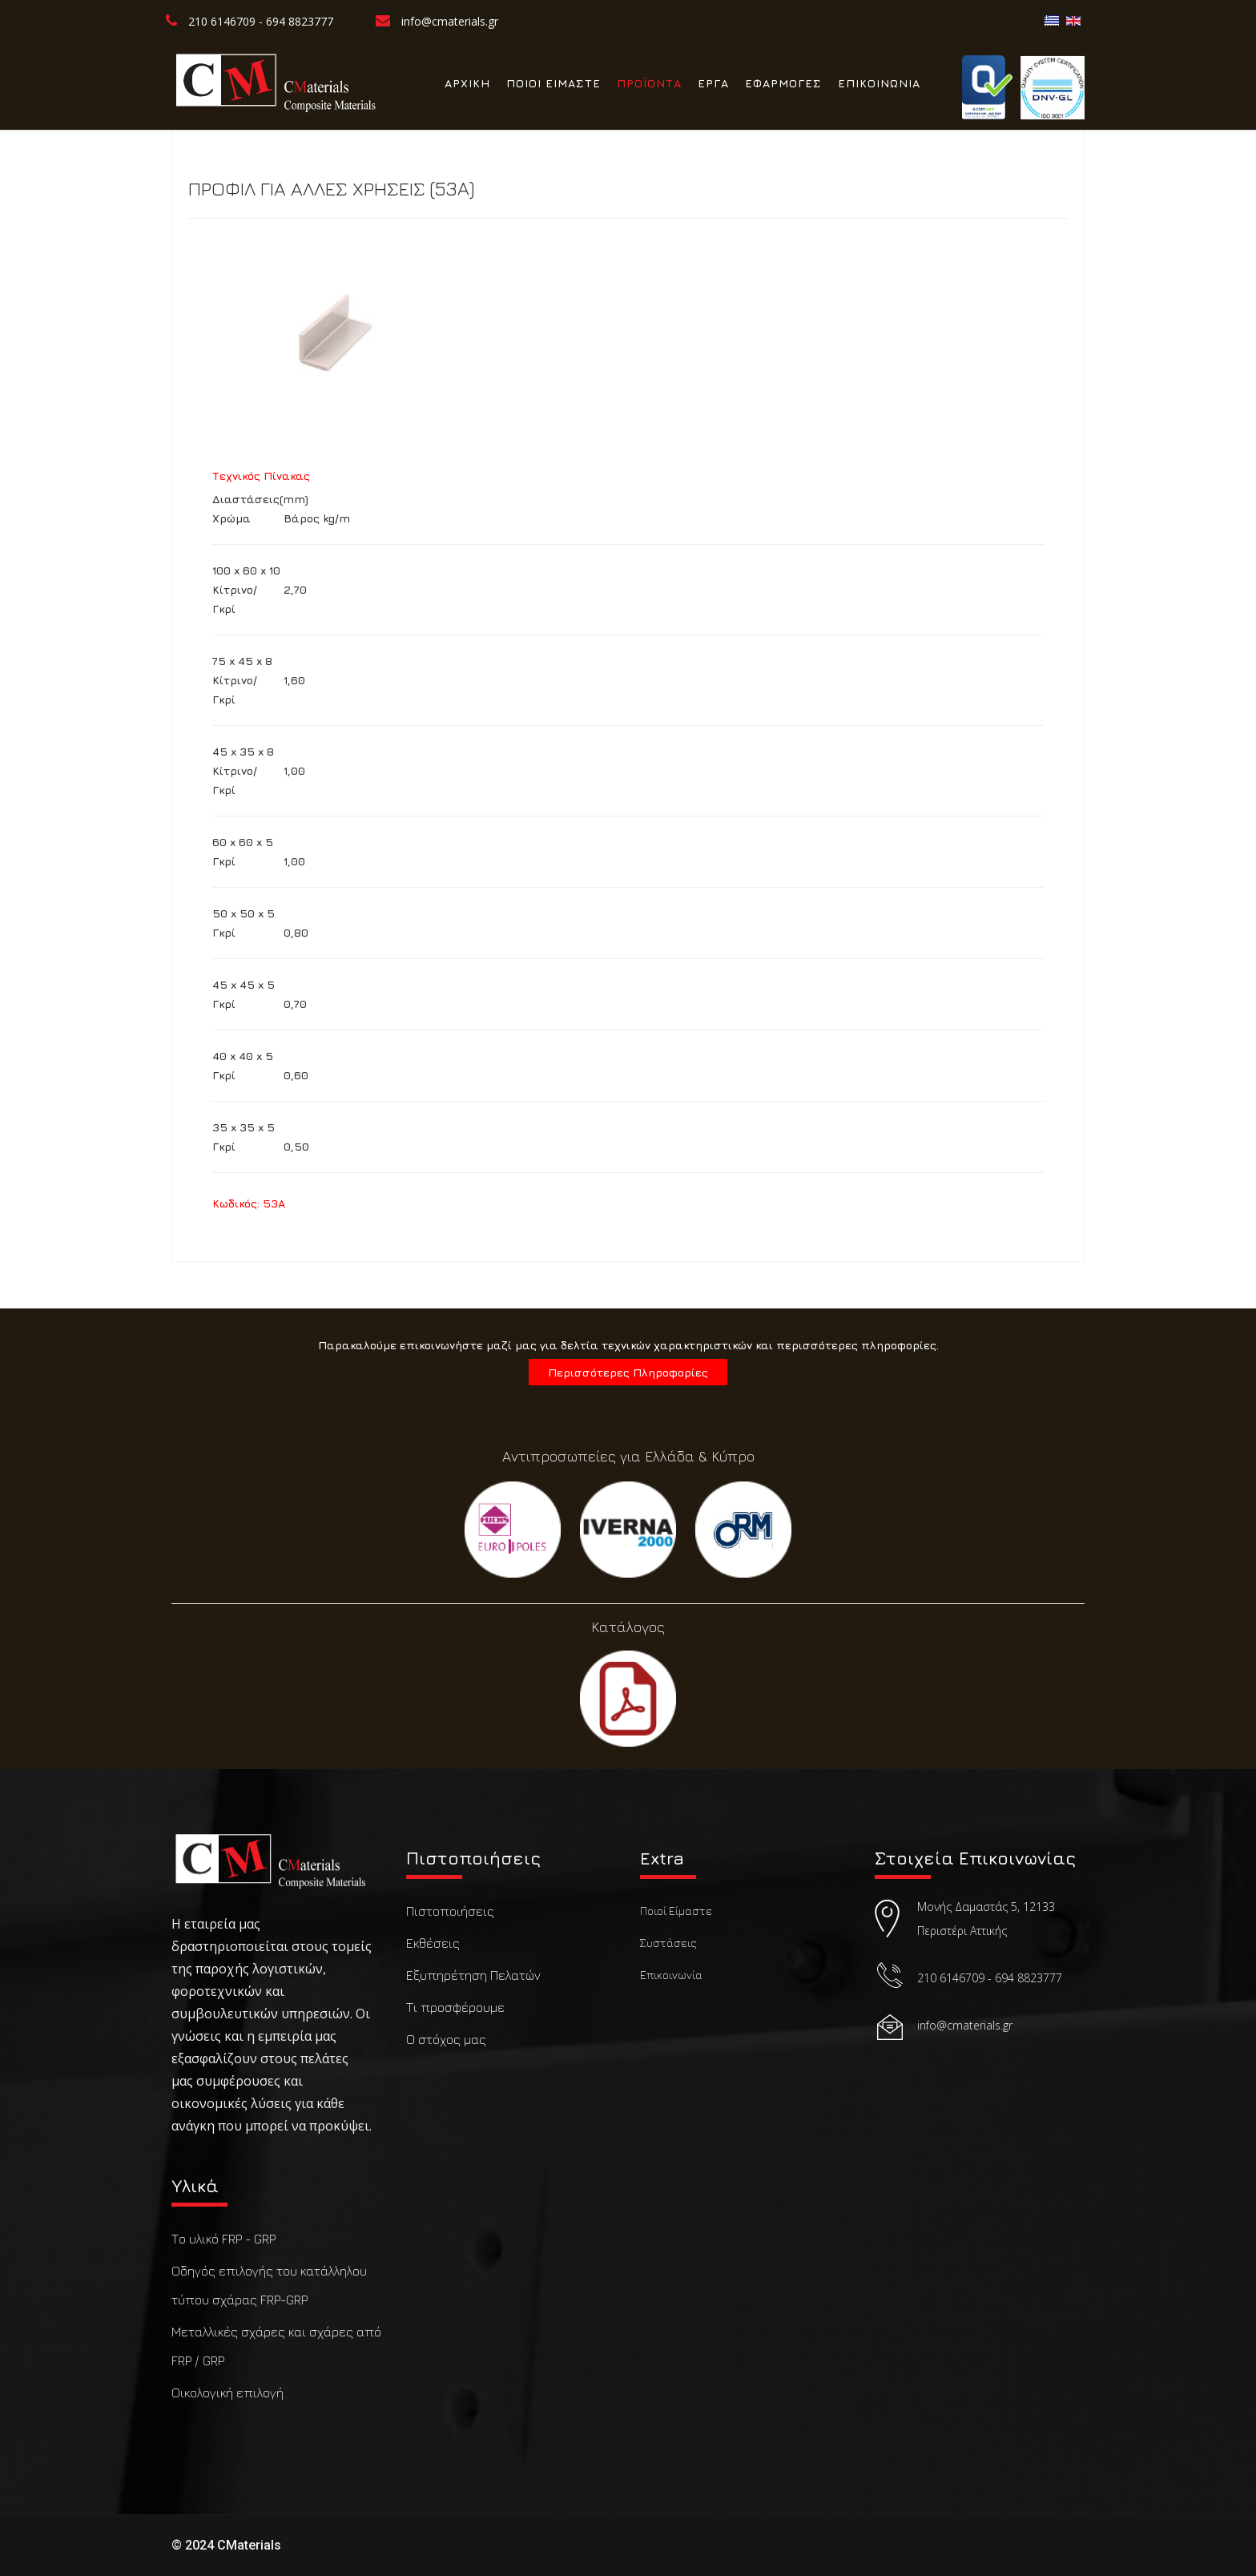 This screenshot has height=2576, width=1256. Describe the element at coordinates (449, 21) in the screenshot. I see `info@cmaterials.gr` at that location.